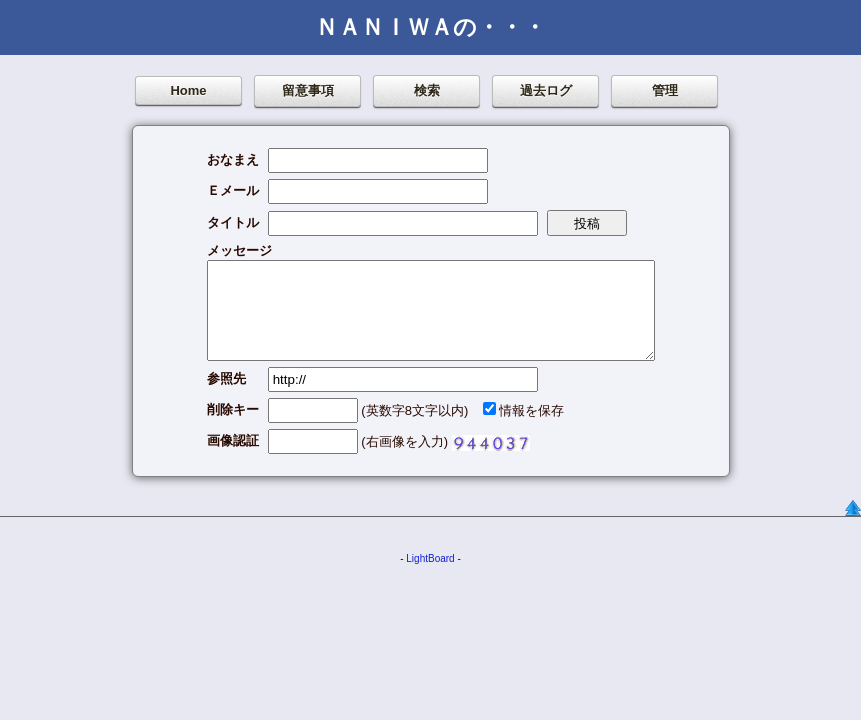 This screenshot has width=861, height=720. I want to click on 管理, so click(665, 90).